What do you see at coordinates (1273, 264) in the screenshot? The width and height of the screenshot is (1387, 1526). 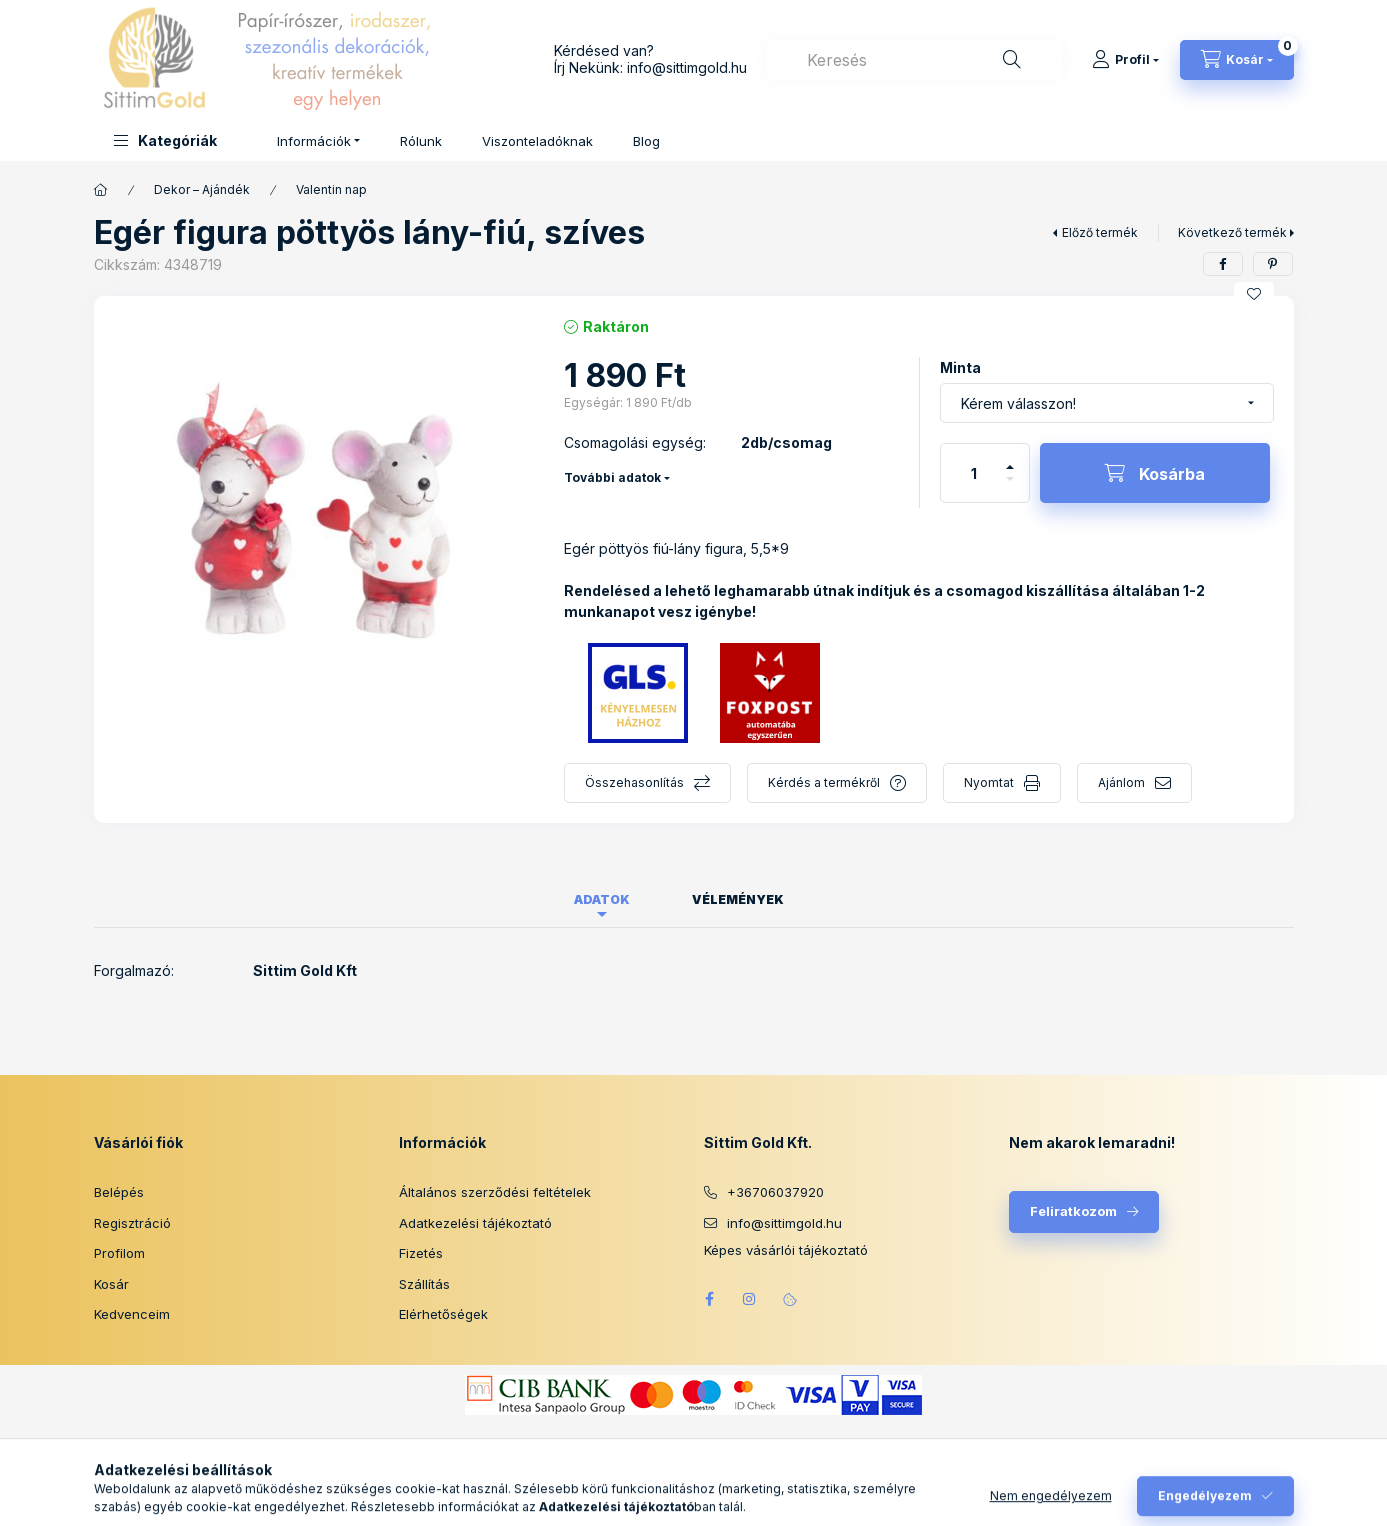 I see `[pinterest]` at bounding box center [1273, 264].